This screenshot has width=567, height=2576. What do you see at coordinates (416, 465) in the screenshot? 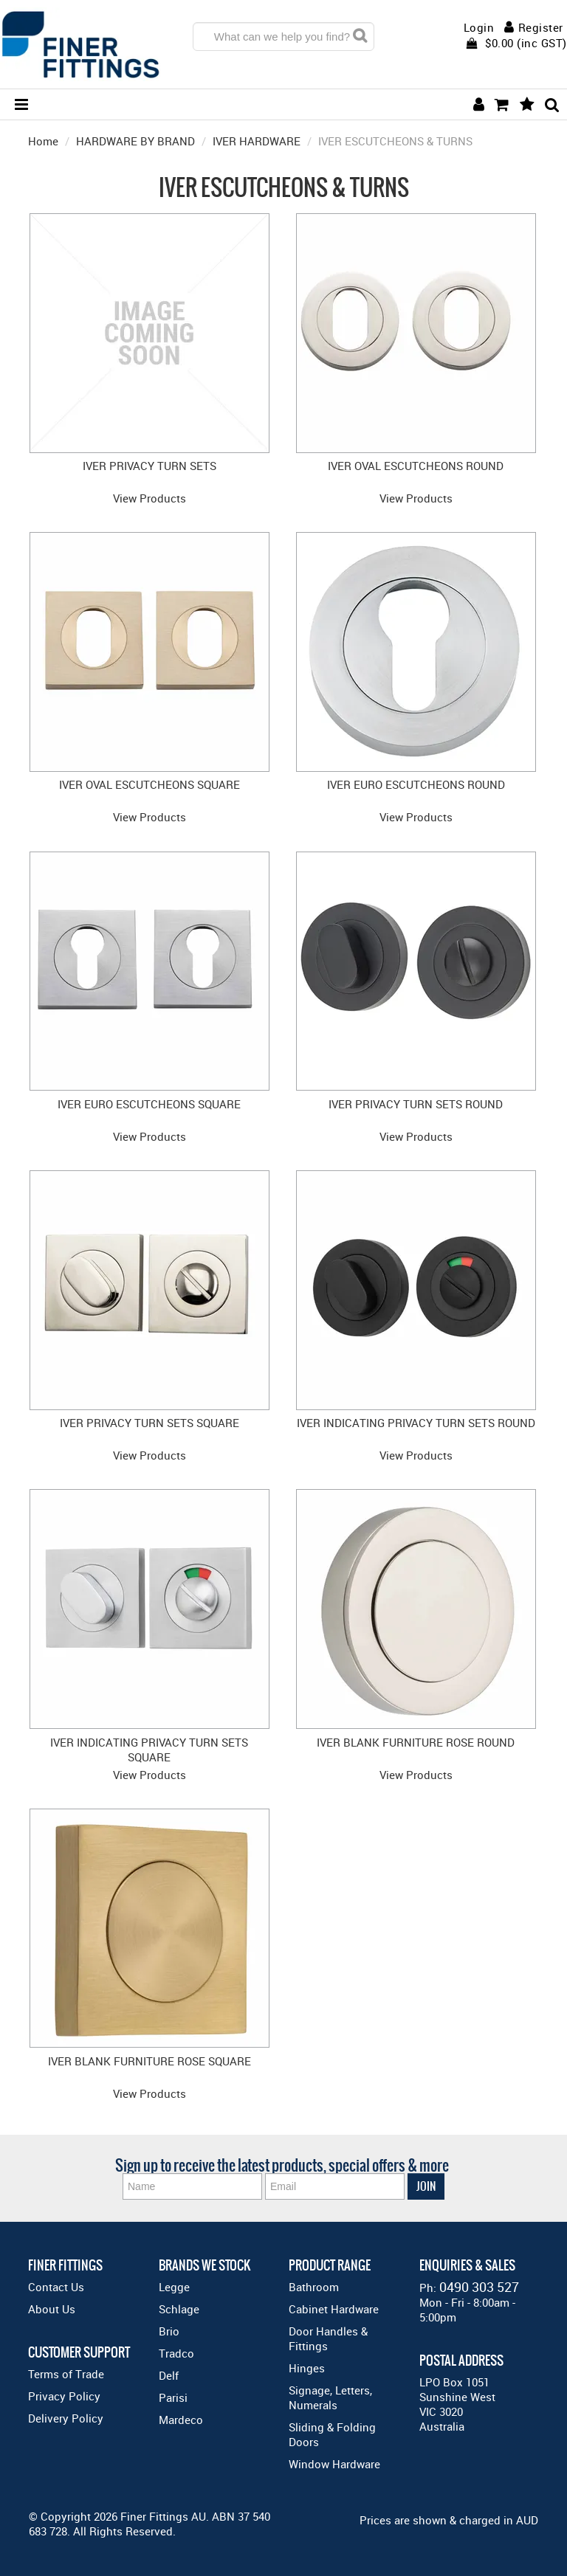
I see `IVER OVAL ESCUTCHEONS ROUND` at bounding box center [416, 465].